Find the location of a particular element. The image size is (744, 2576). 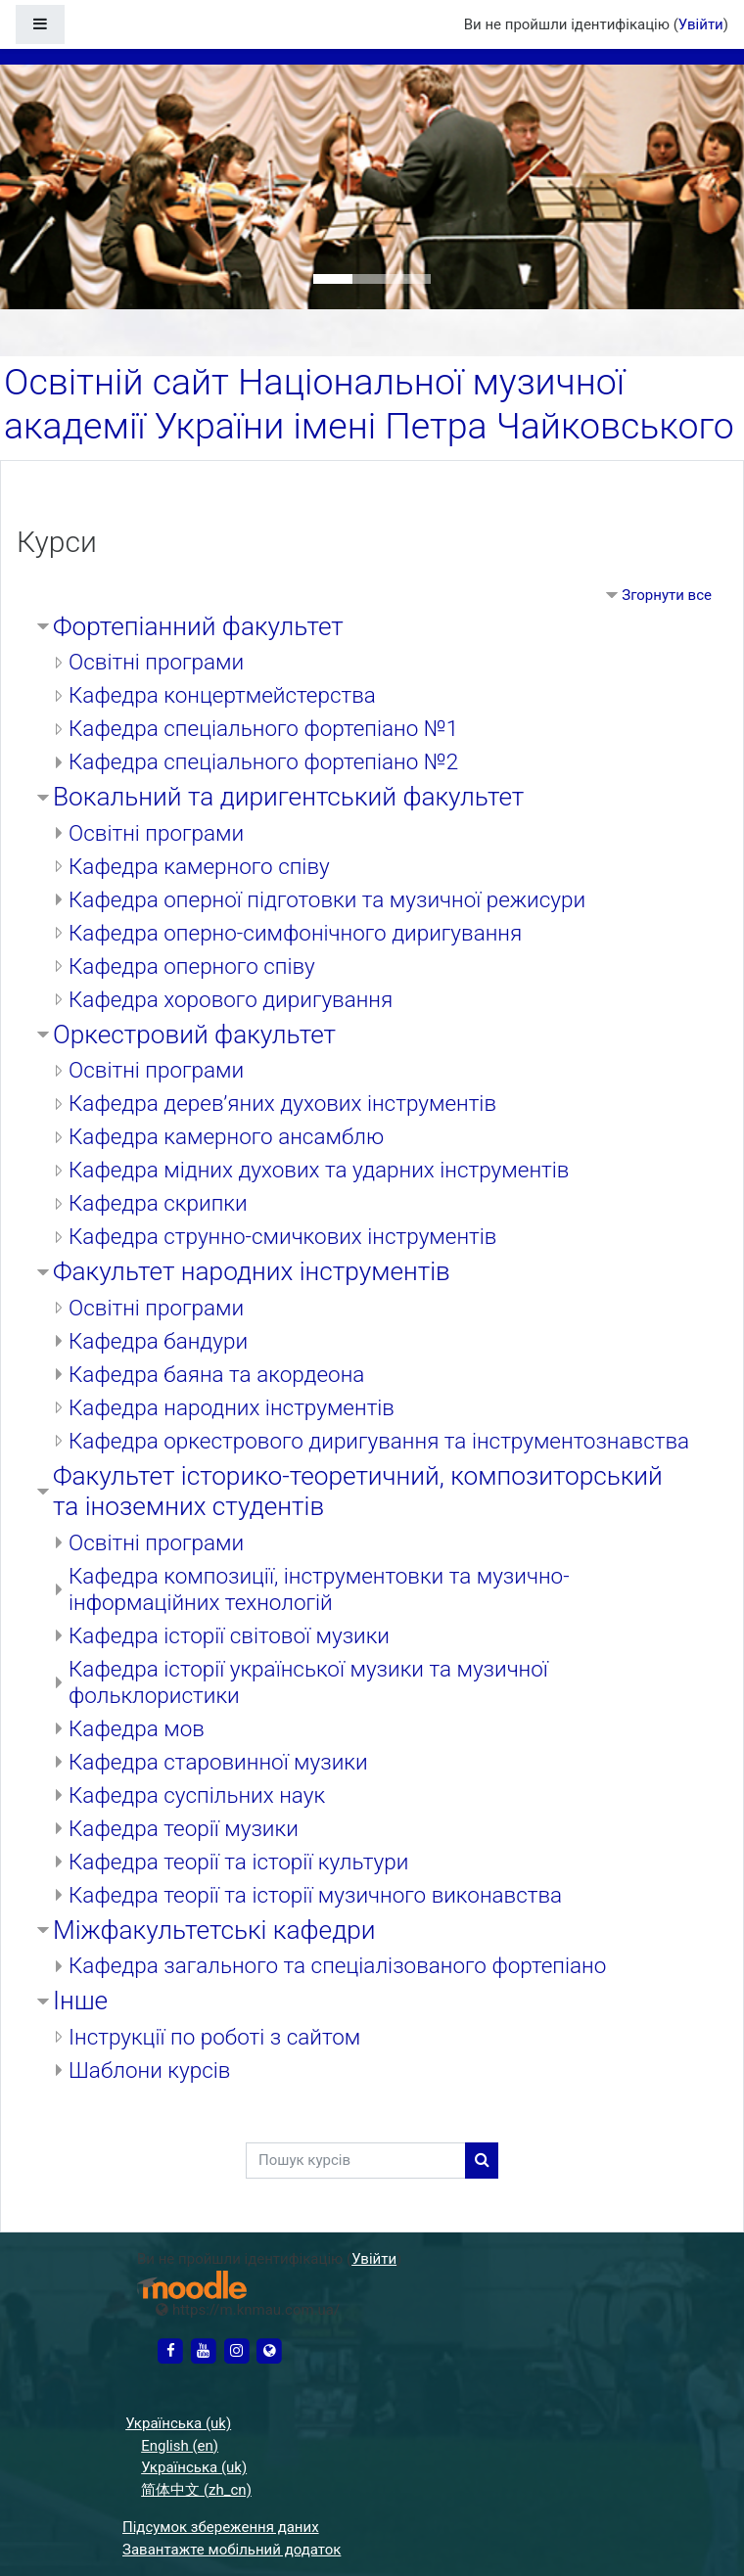

Згорнути все is located at coordinates (667, 595).